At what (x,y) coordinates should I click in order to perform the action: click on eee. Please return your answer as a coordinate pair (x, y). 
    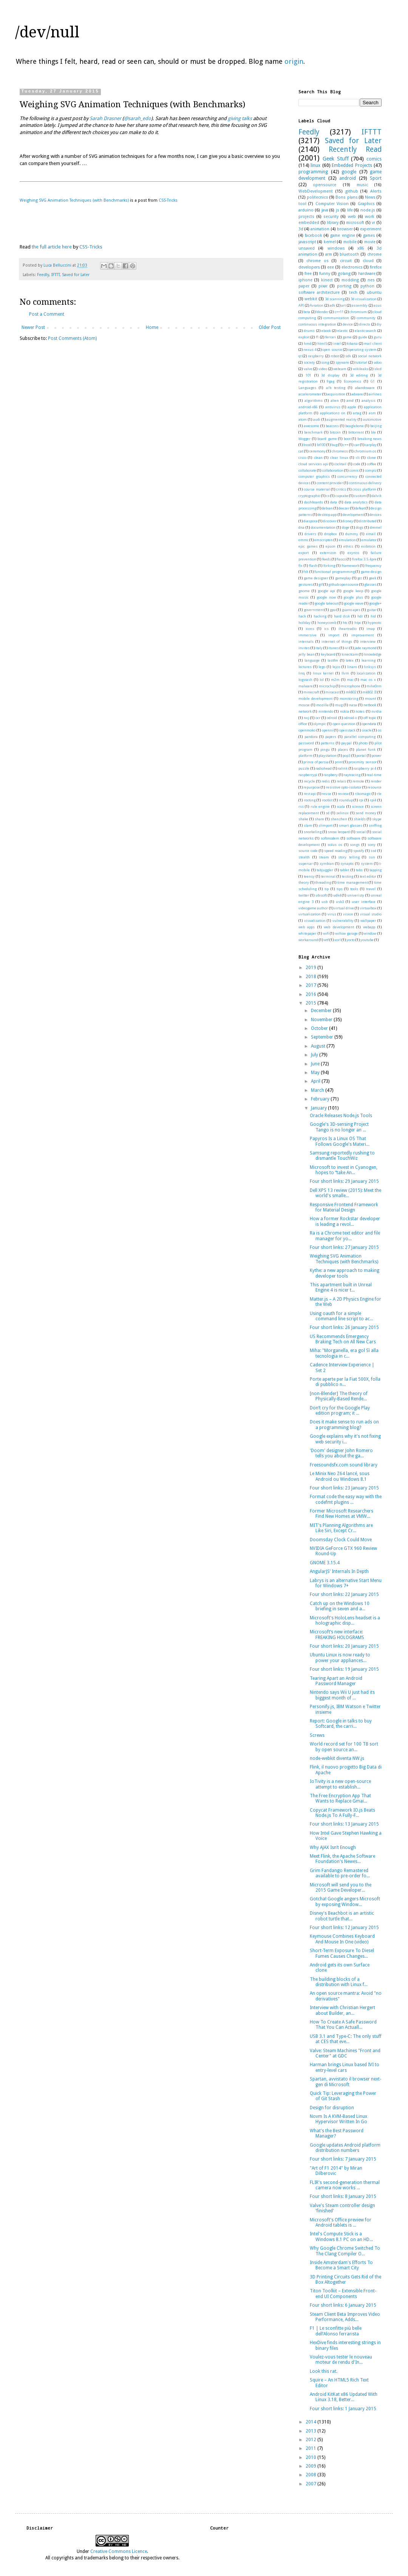
    Looking at the image, I should click on (330, 267).